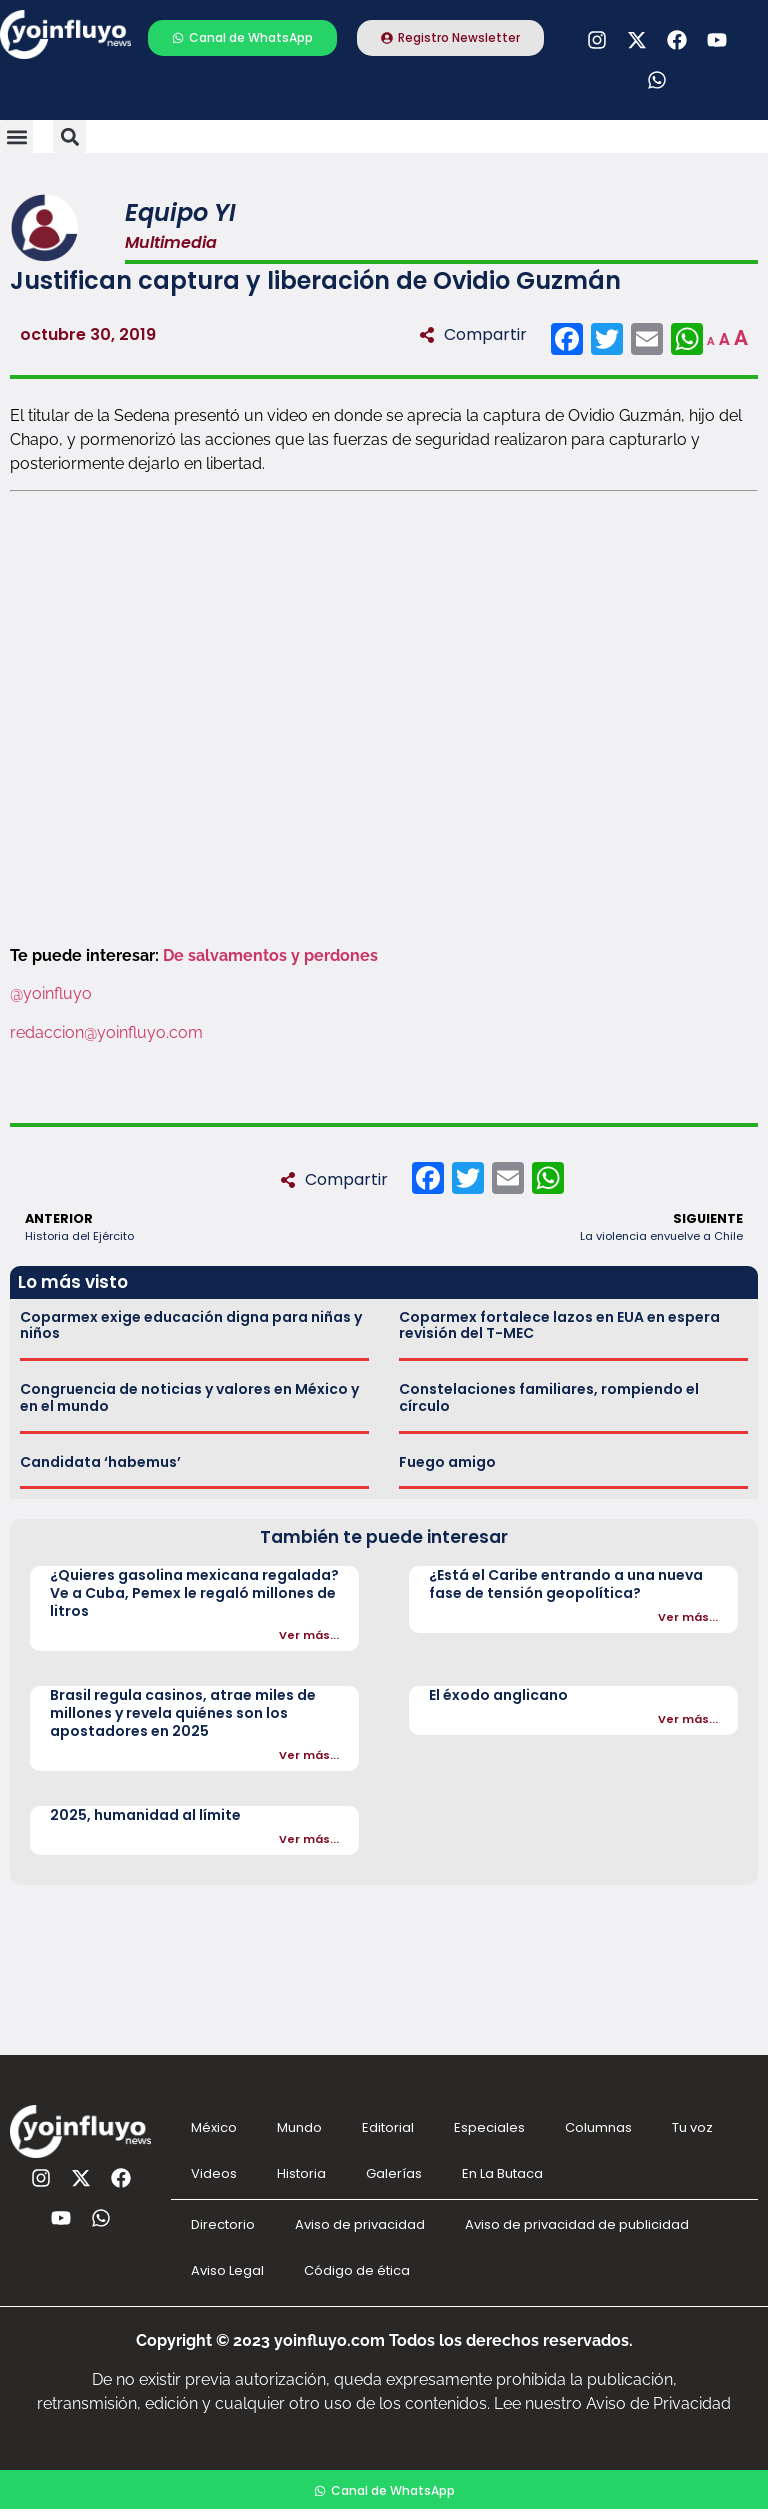 This screenshot has height=2514, width=768. I want to click on Galerías, so click(394, 2173).